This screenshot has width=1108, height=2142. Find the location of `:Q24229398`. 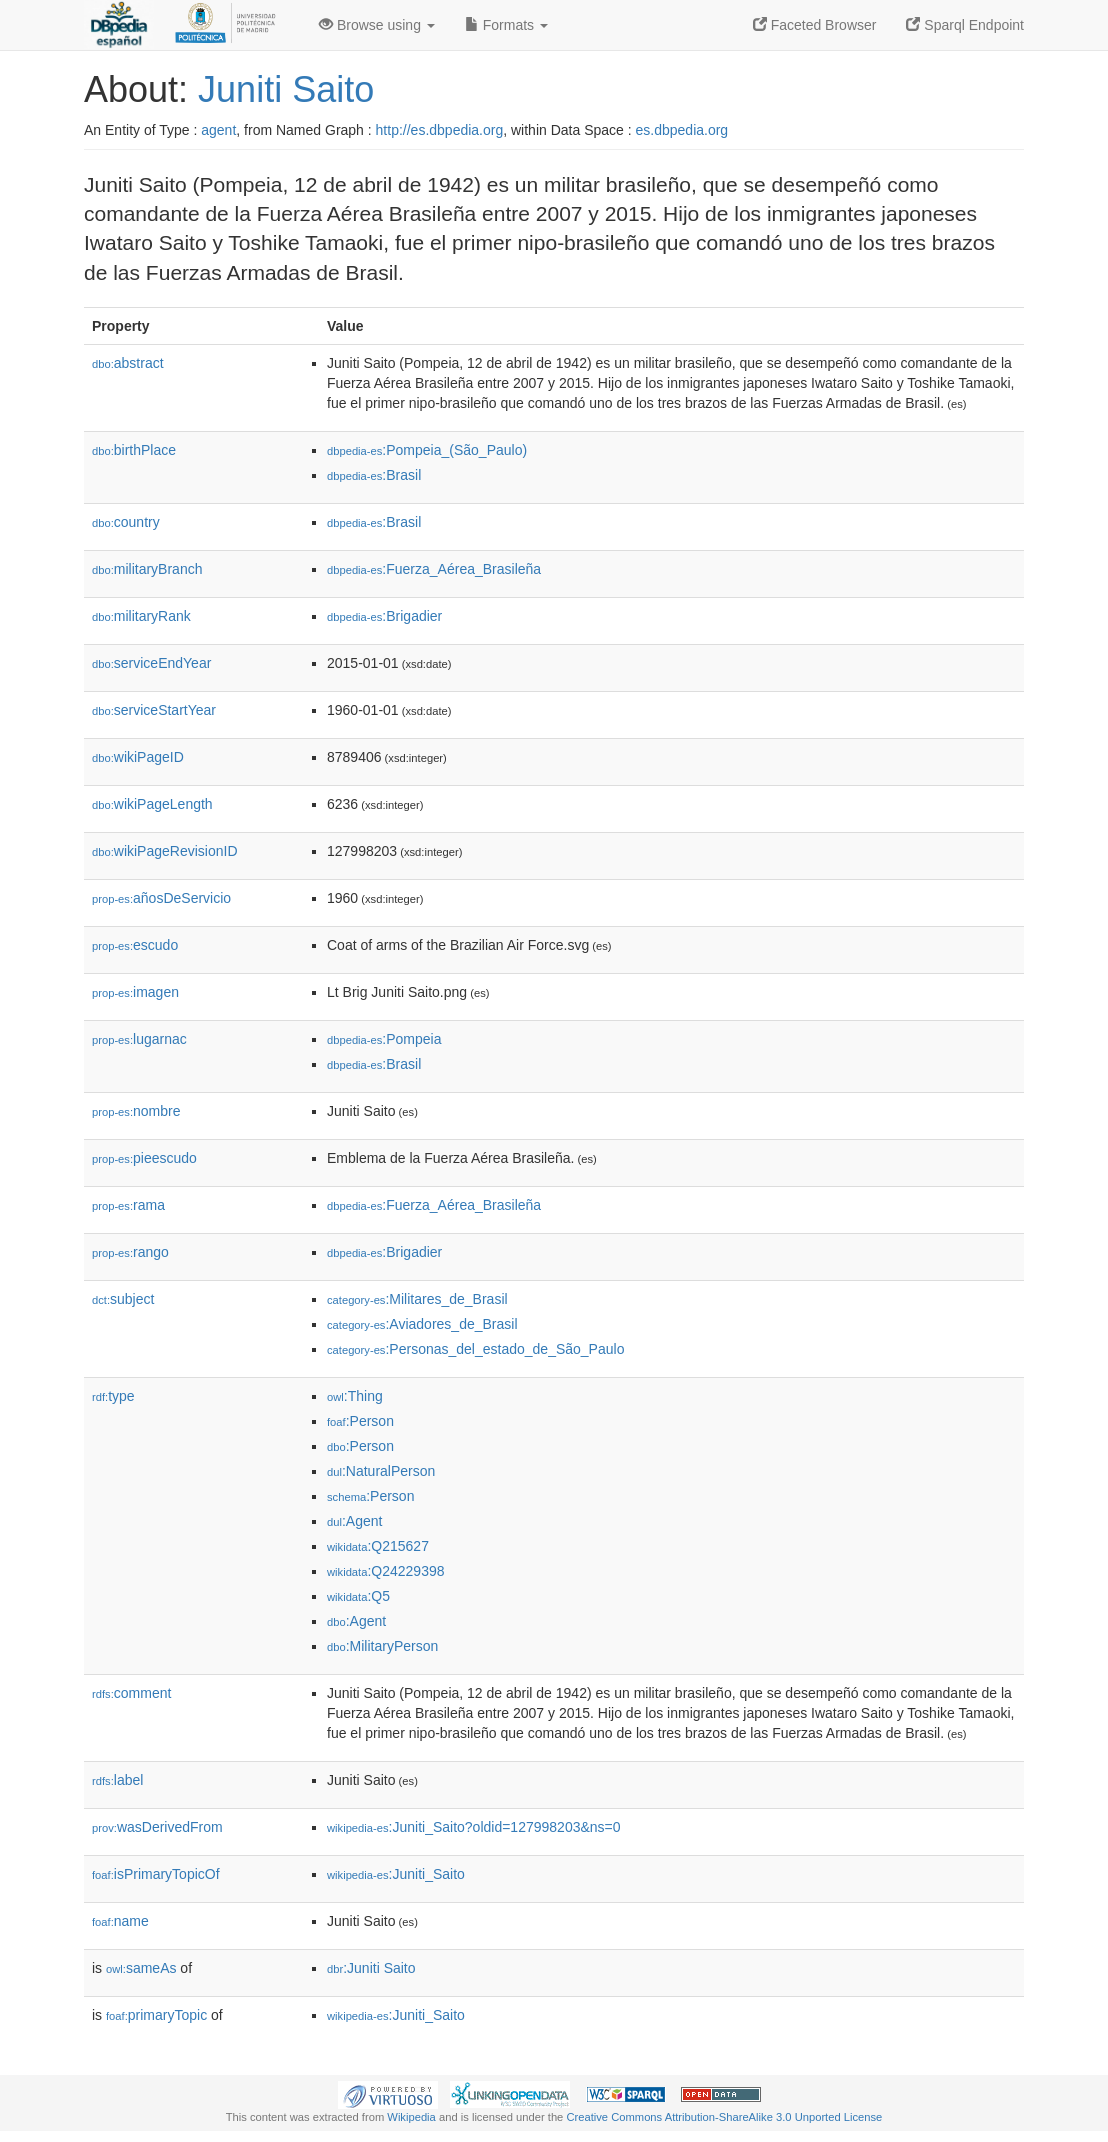

:Q24229398 is located at coordinates (386, 1571).